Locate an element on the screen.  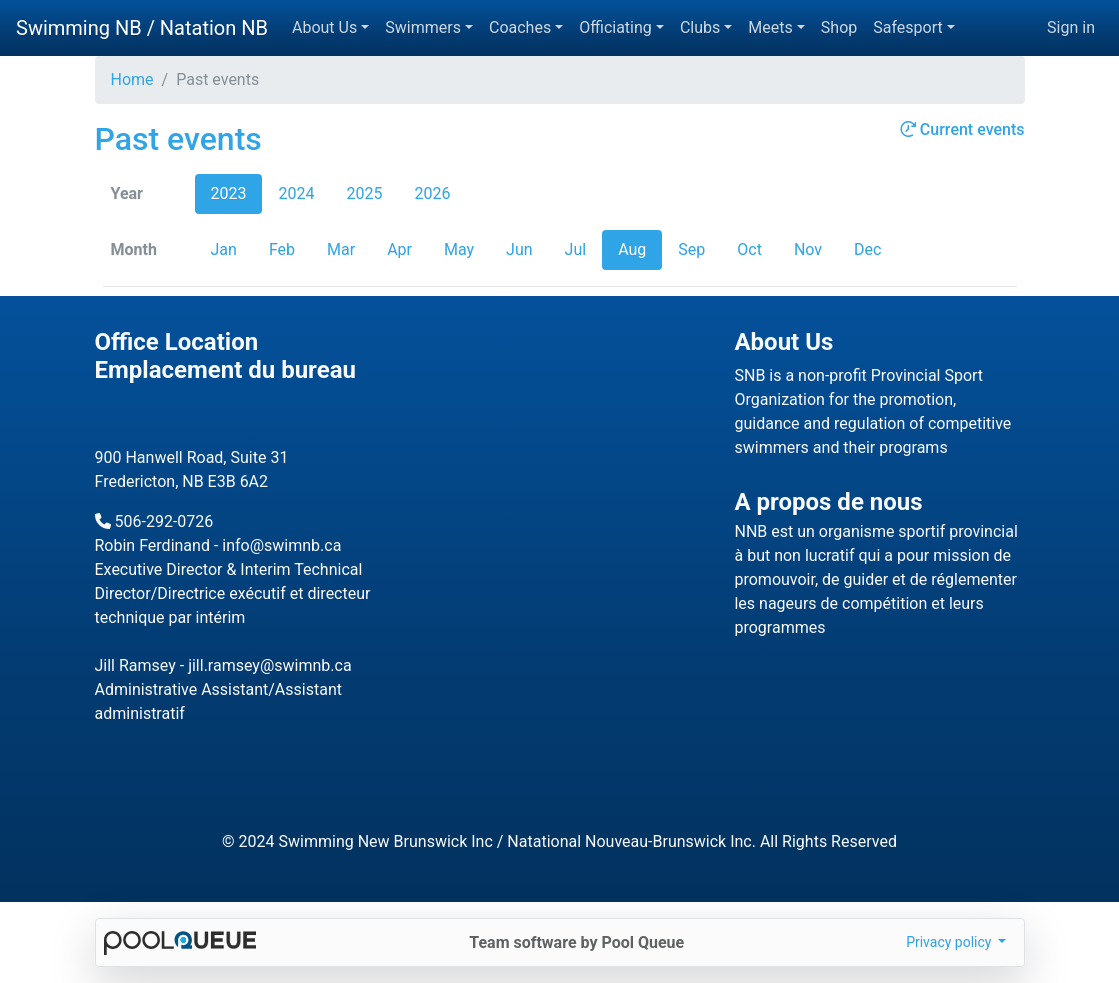
Dec is located at coordinates (867, 249).